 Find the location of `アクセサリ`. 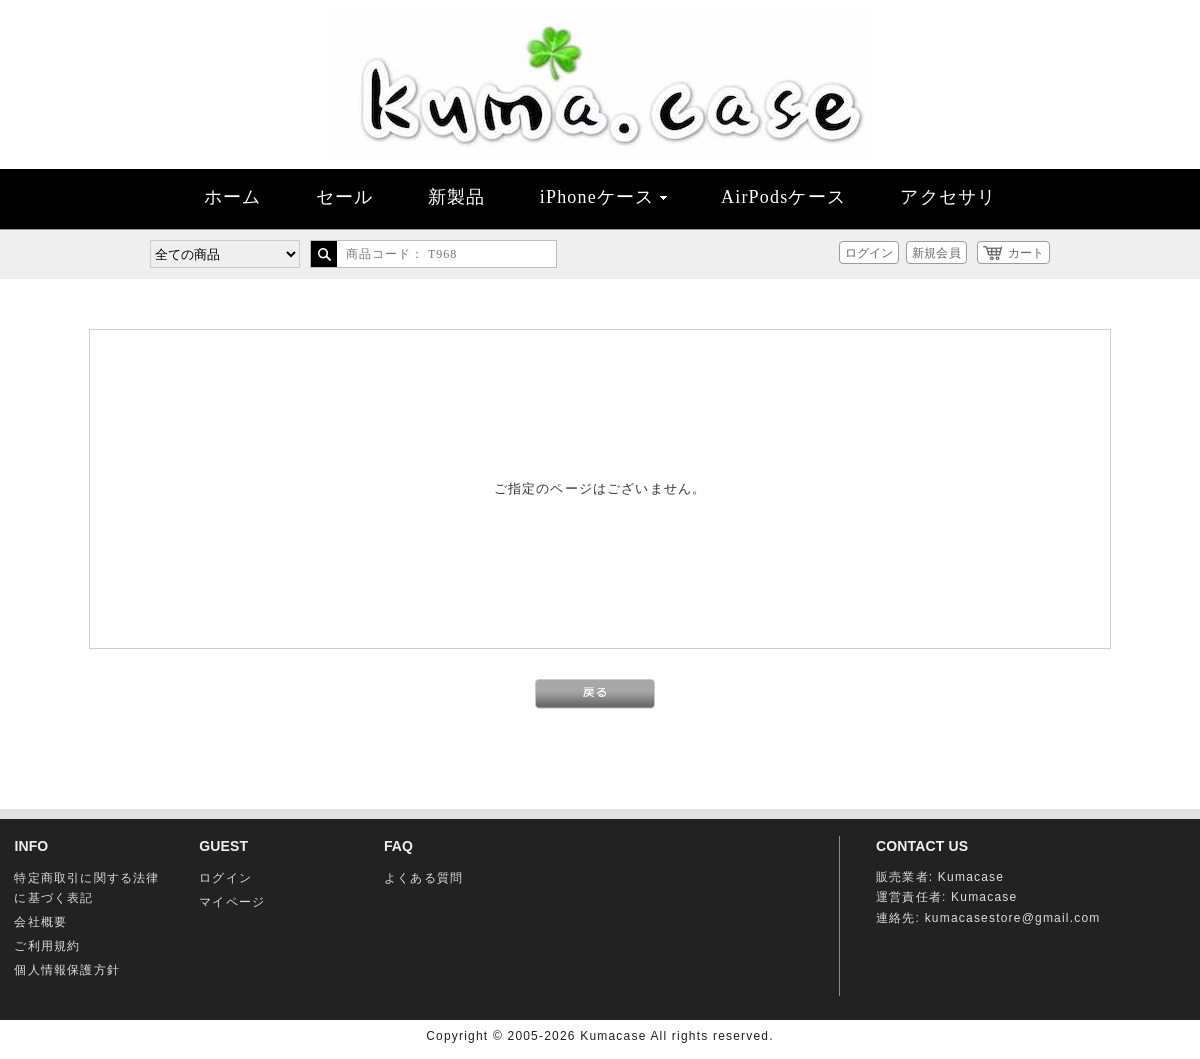

アクセサリ is located at coordinates (948, 197).